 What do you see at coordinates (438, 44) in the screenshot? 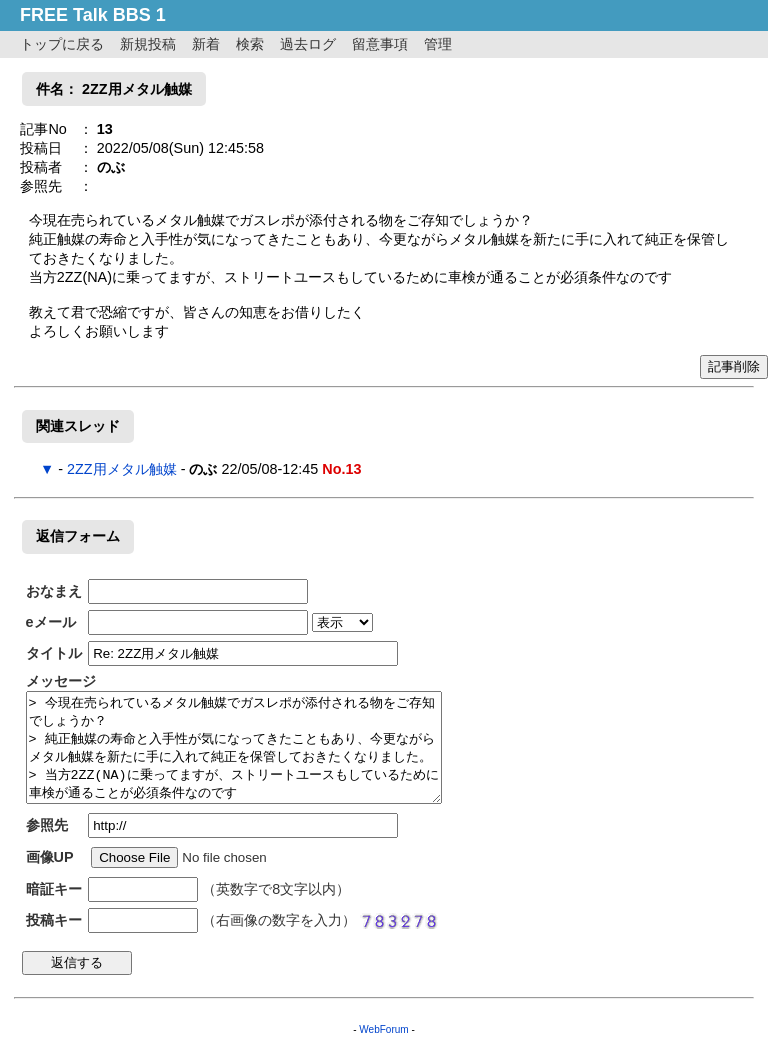
I see `管理` at bounding box center [438, 44].